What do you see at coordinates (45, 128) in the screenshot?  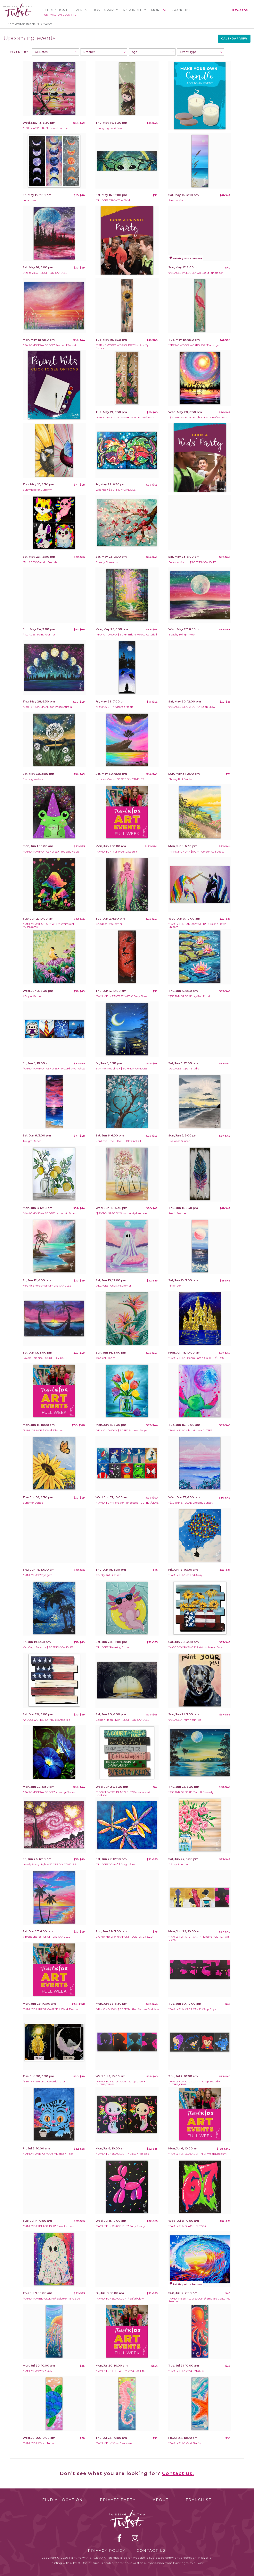 I see `*$30 11x14 SPECIAL* Ethereal Sunrise` at bounding box center [45, 128].